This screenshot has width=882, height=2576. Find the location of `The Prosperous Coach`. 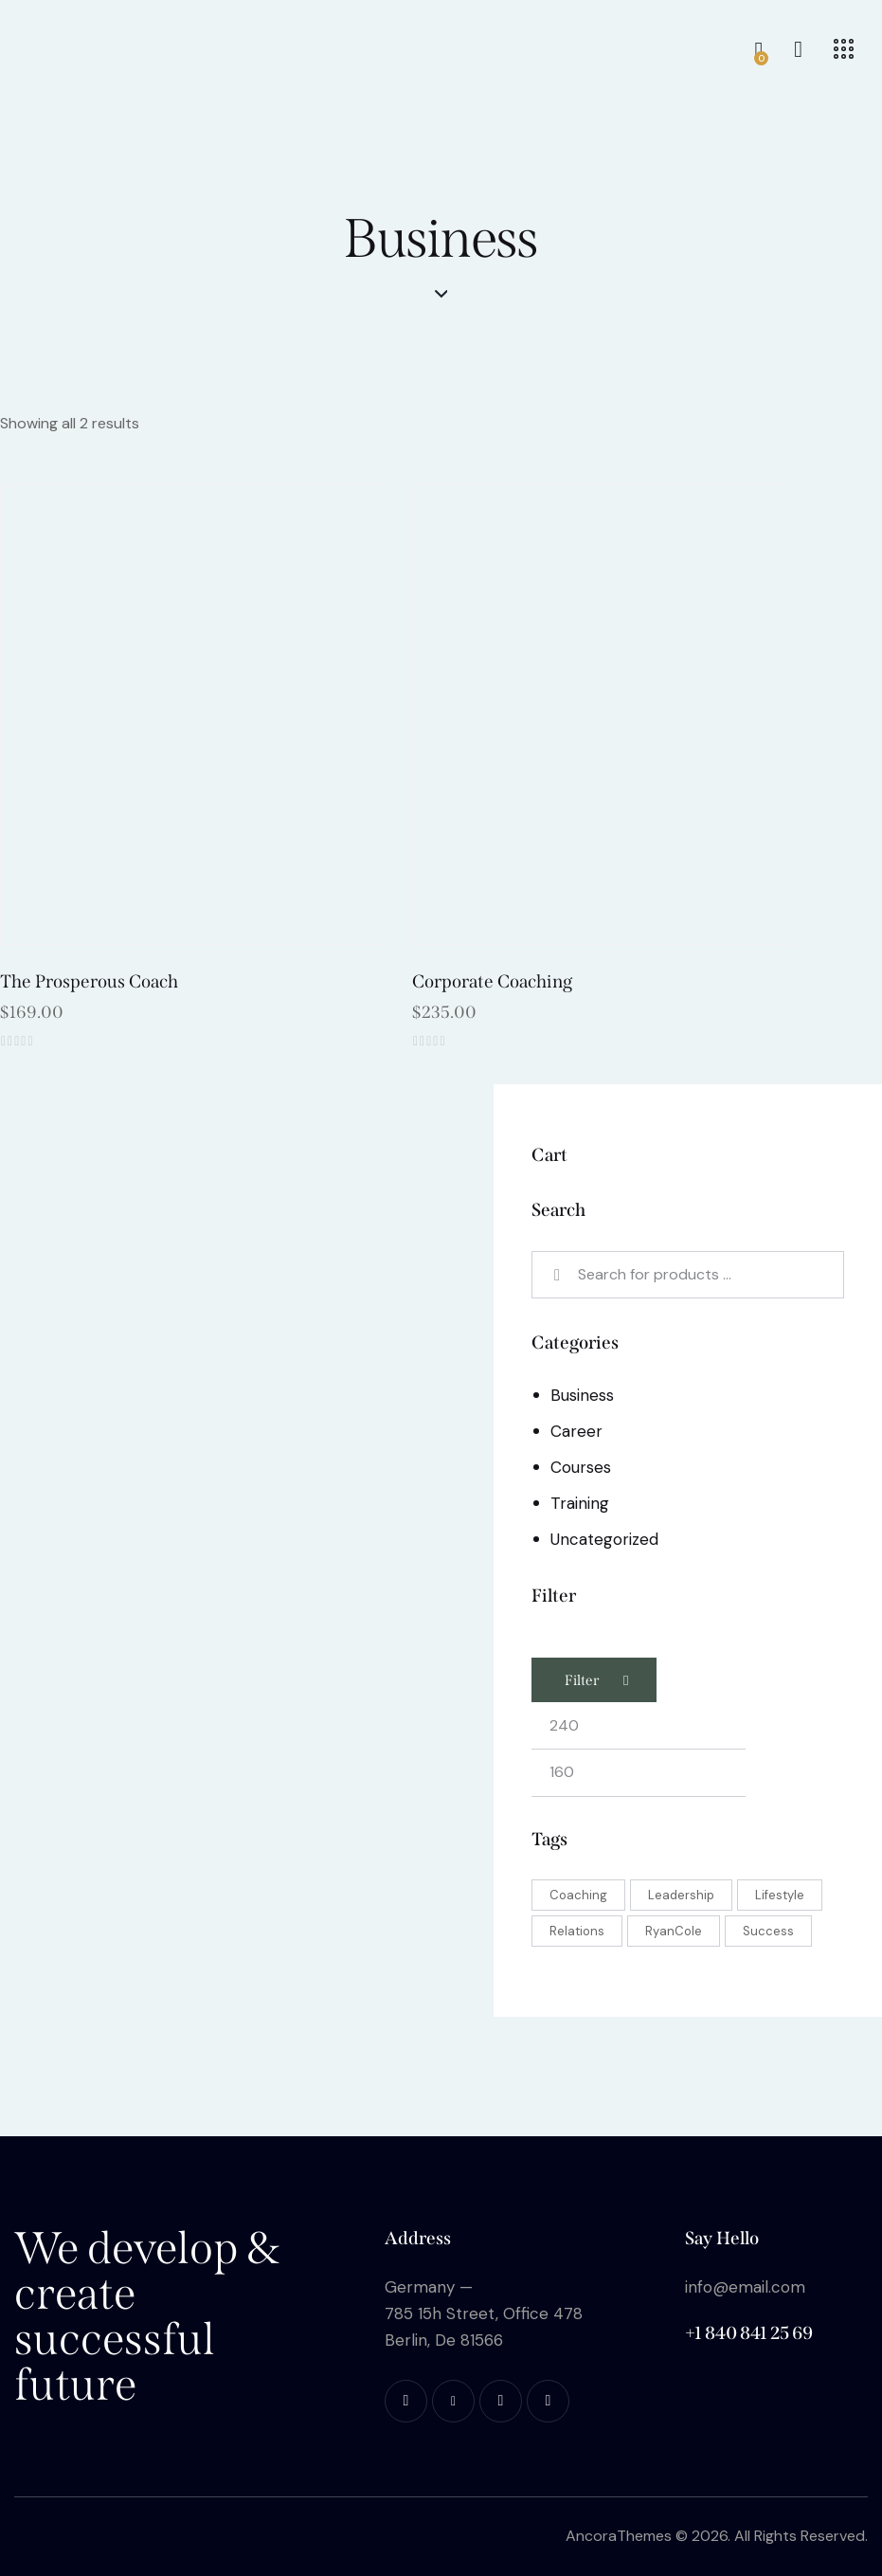

The Prosperous Coach is located at coordinates (89, 981).